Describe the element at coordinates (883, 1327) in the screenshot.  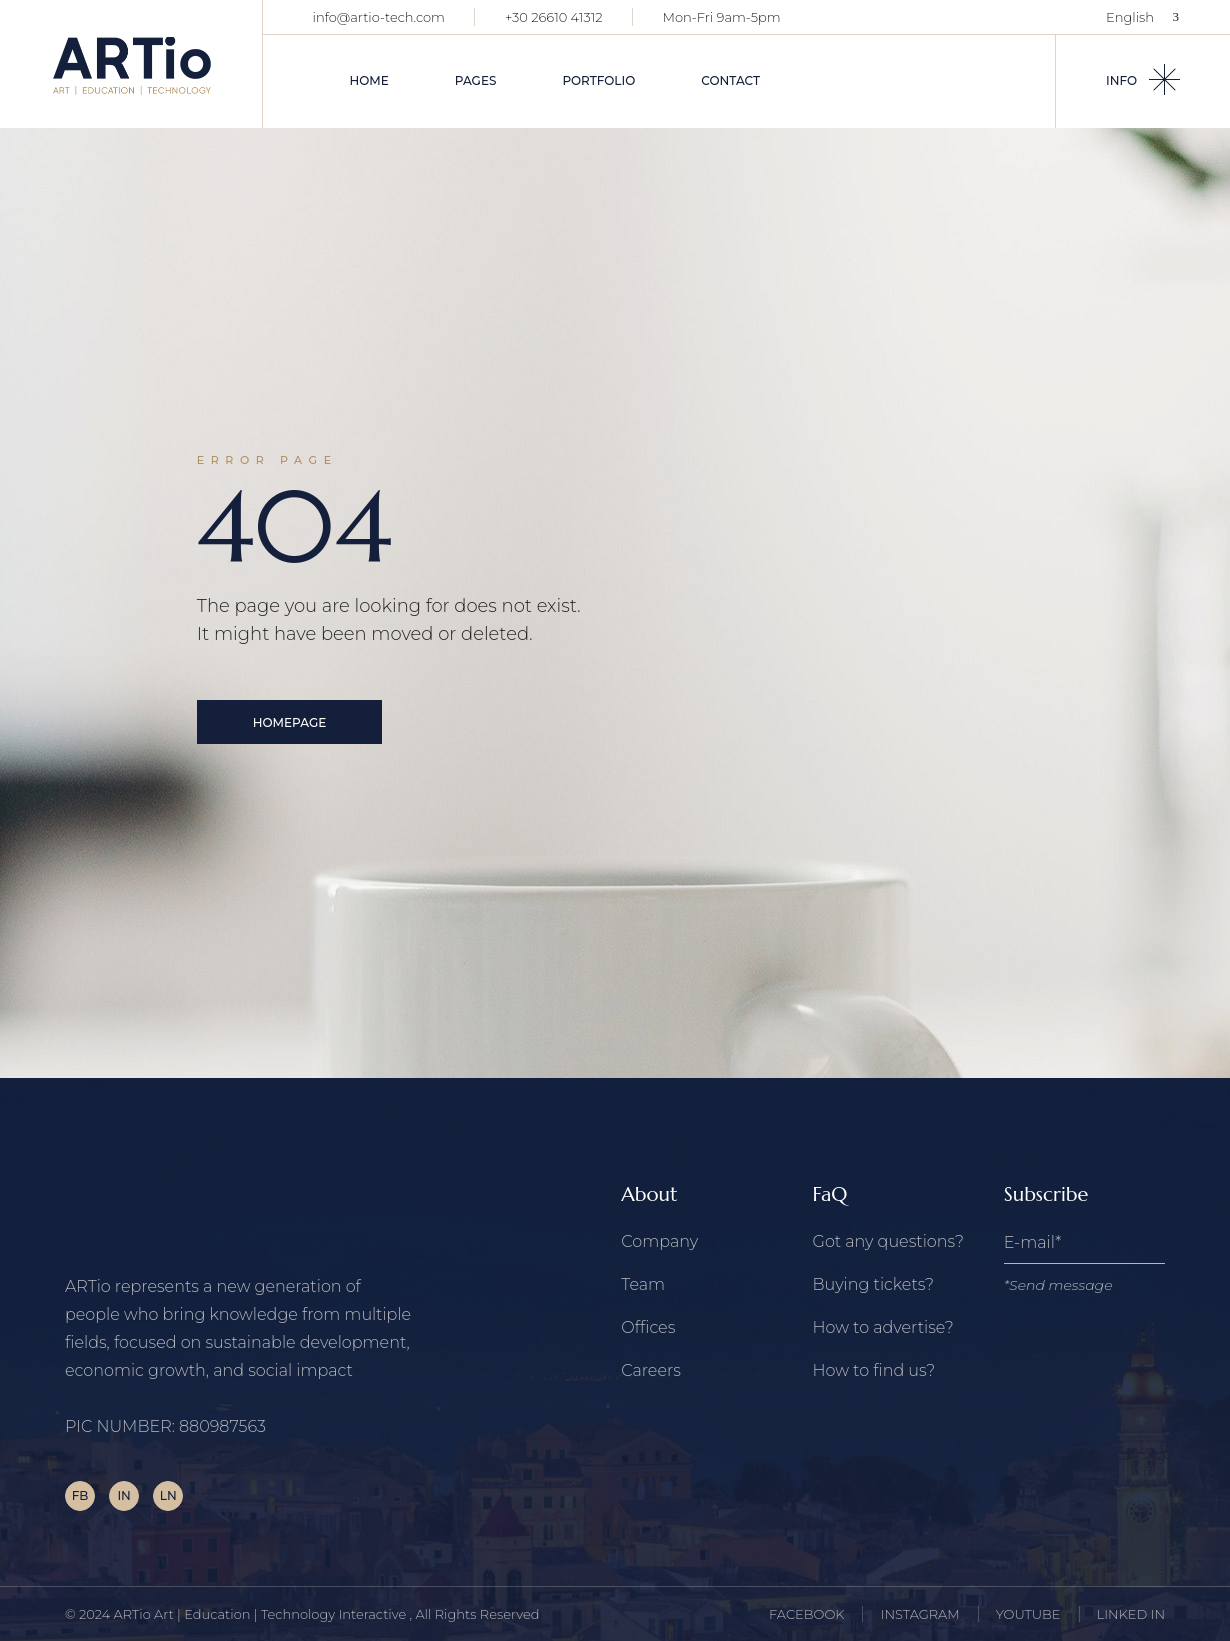
I see `How to advertise?` at that location.